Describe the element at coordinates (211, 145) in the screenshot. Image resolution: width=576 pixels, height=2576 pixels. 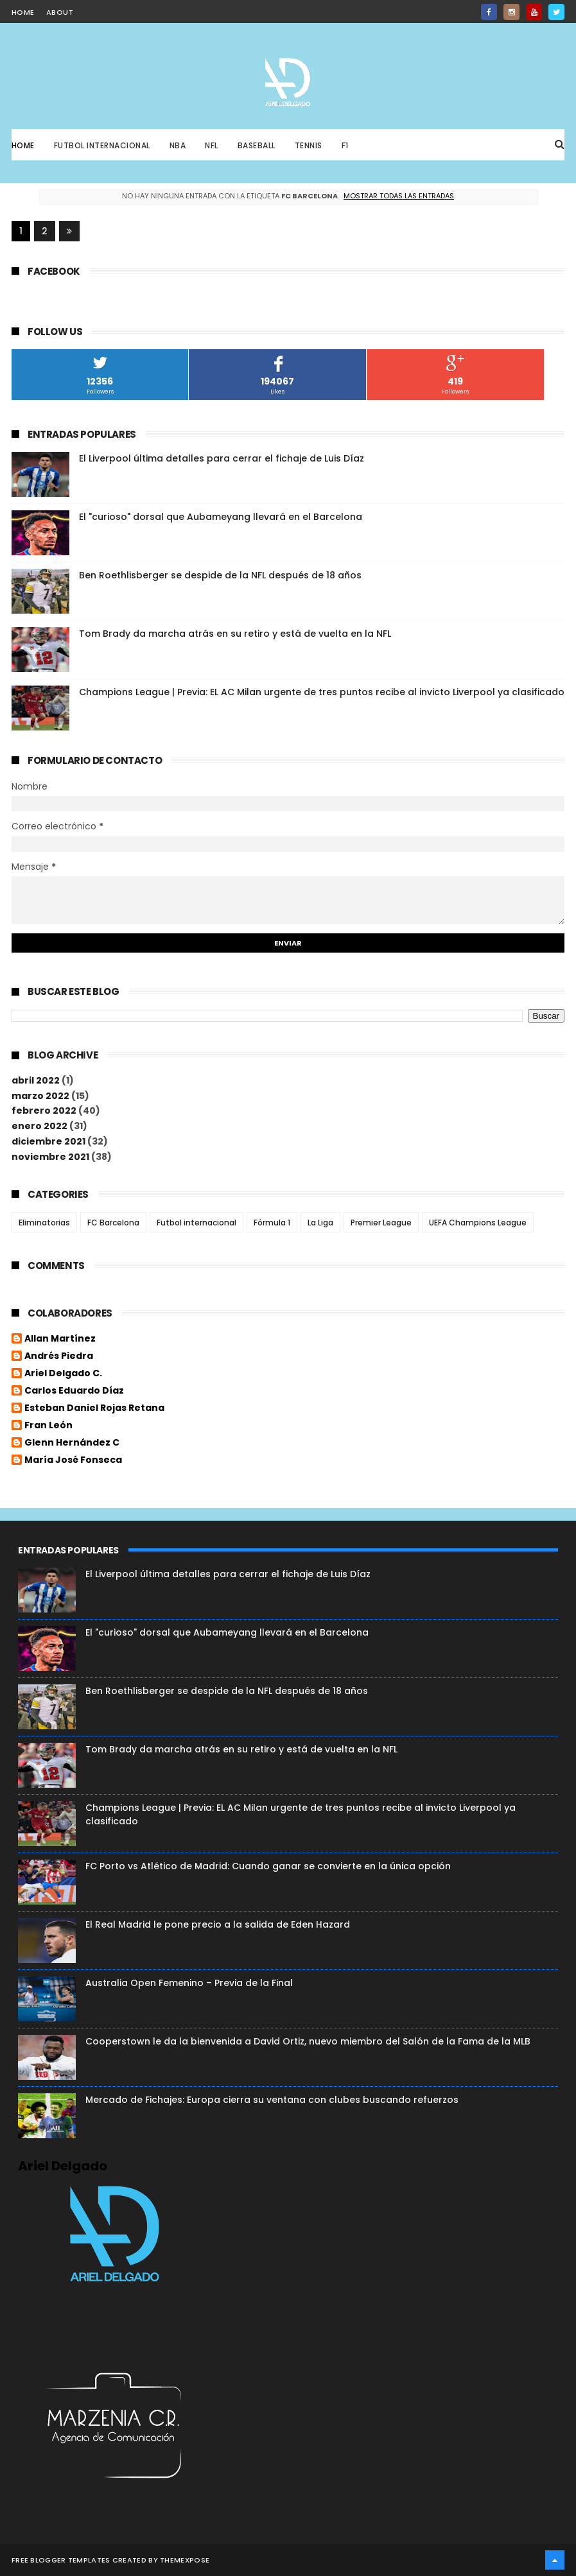
I see `NFL` at that location.